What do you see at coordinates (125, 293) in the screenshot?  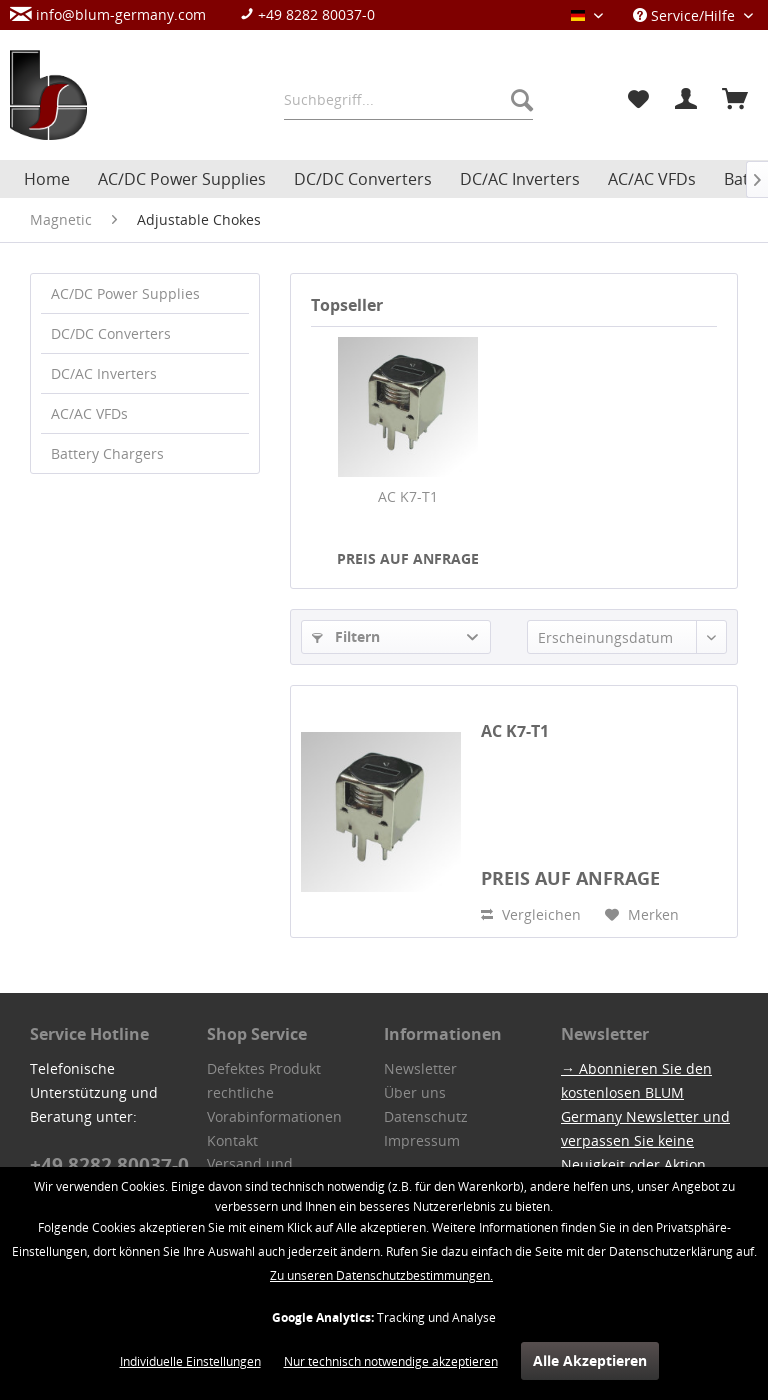 I see `AC/DC Power Supplies` at bounding box center [125, 293].